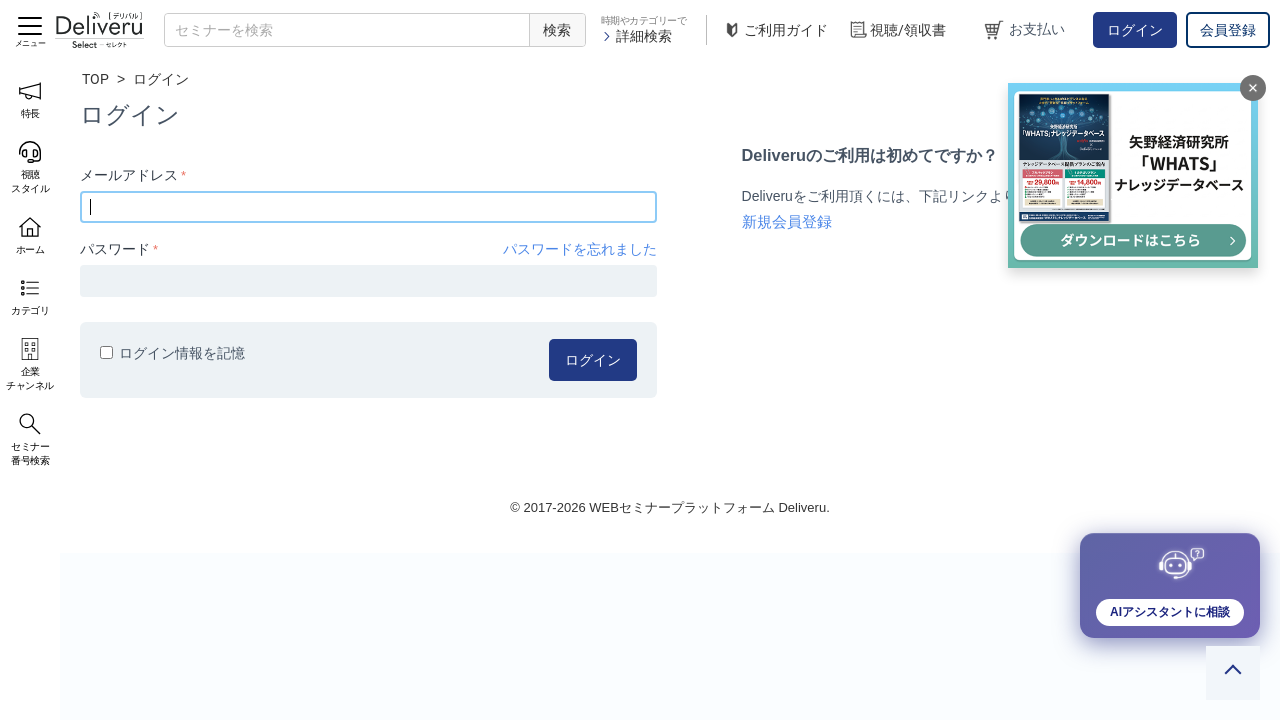 Image resolution: width=1280 pixels, height=720 pixels. I want to click on TOP, so click(95, 79).